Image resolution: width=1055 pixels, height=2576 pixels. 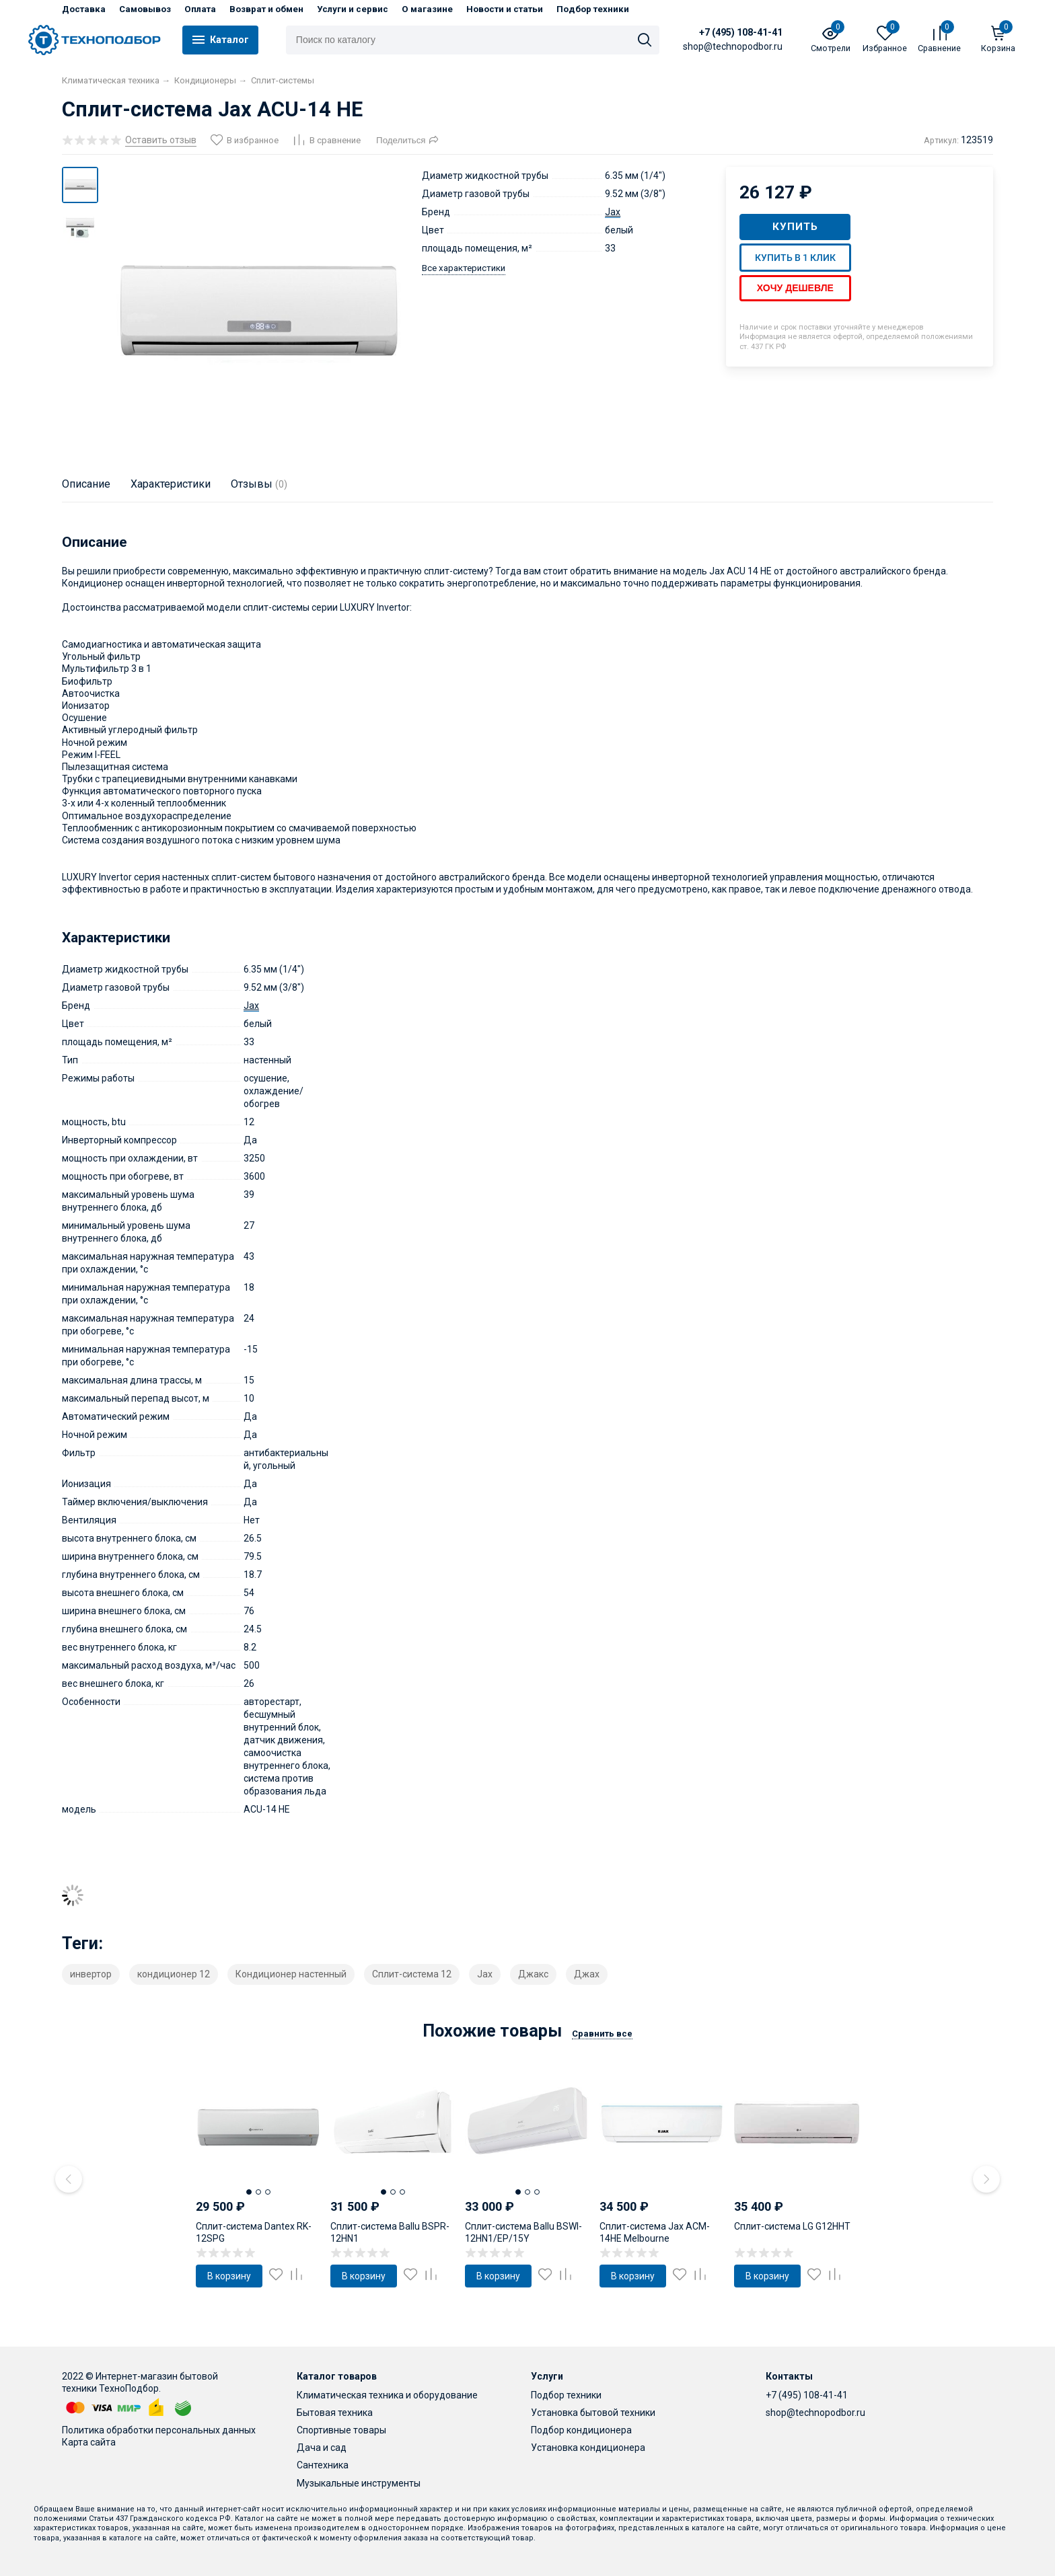 What do you see at coordinates (291, 1974) in the screenshot?
I see `Кондиционер настенный` at bounding box center [291, 1974].